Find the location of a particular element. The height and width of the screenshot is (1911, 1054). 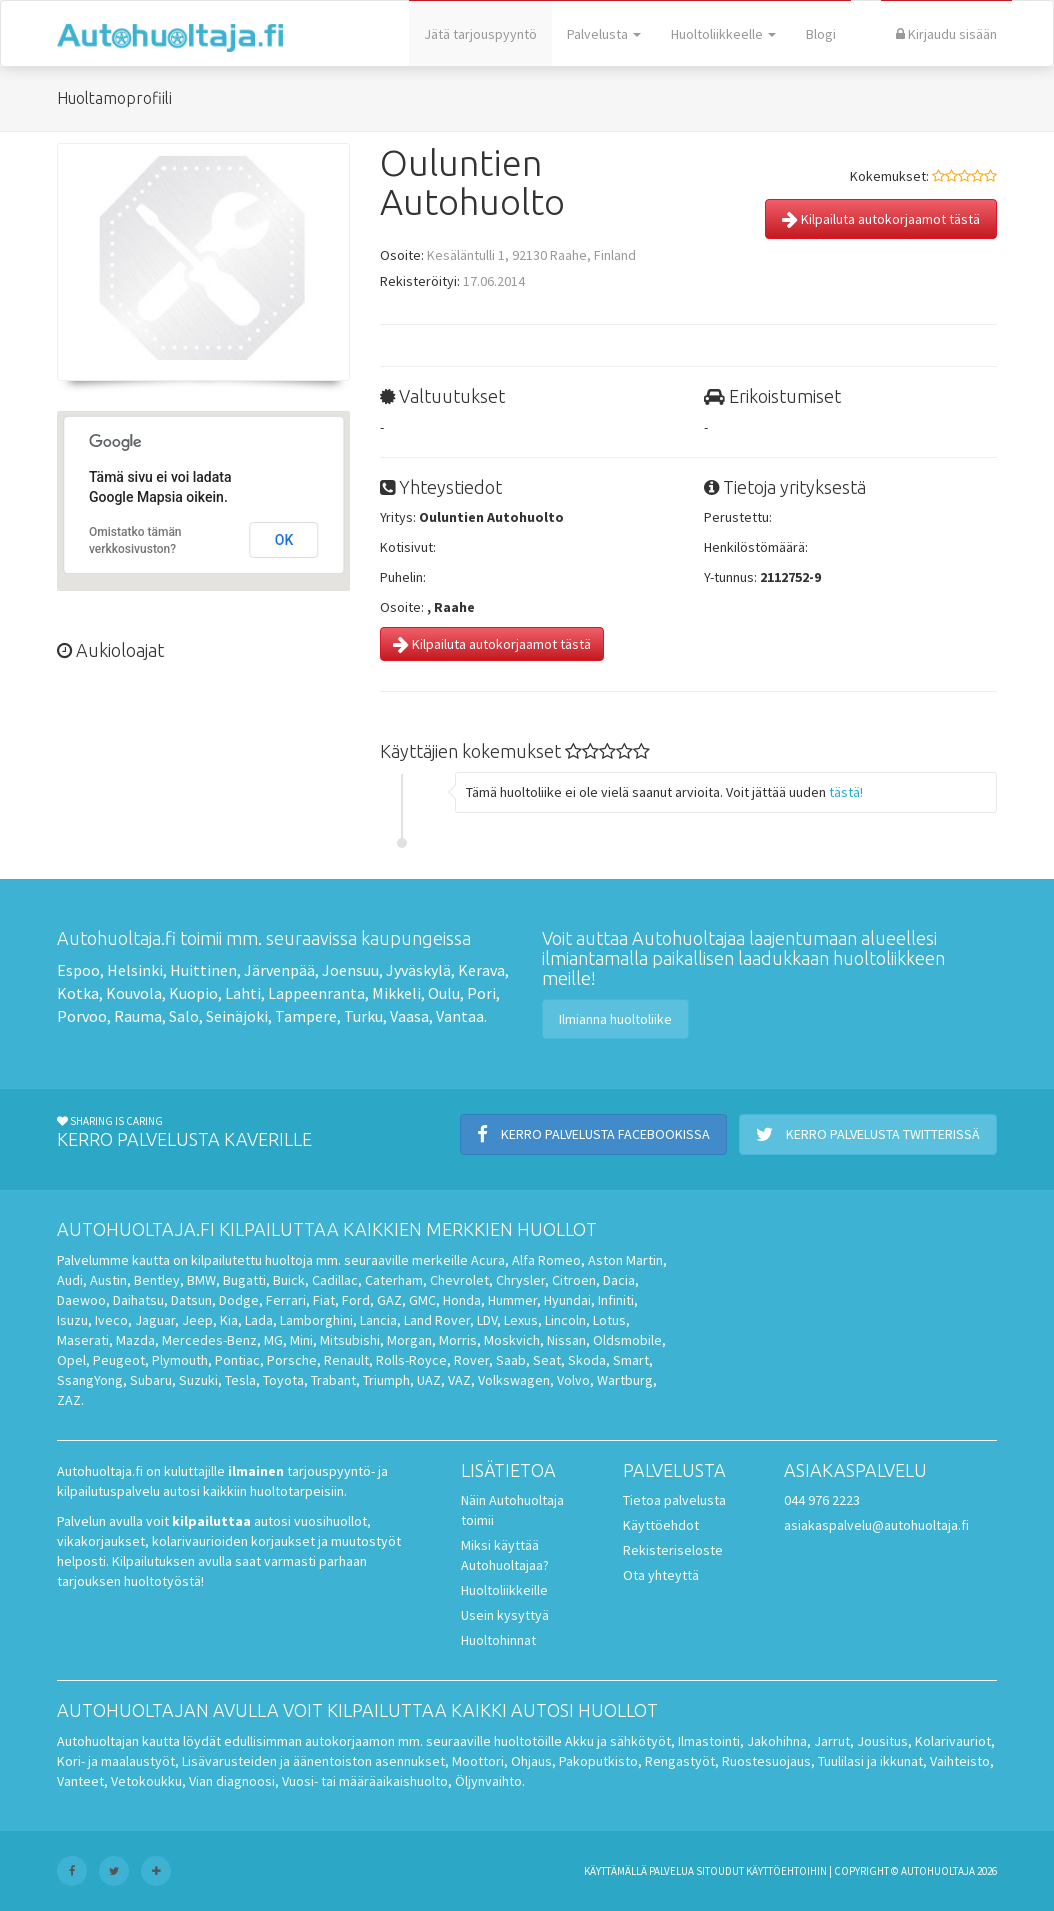

Rekisteriseloste is located at coordinates (673, 1550).